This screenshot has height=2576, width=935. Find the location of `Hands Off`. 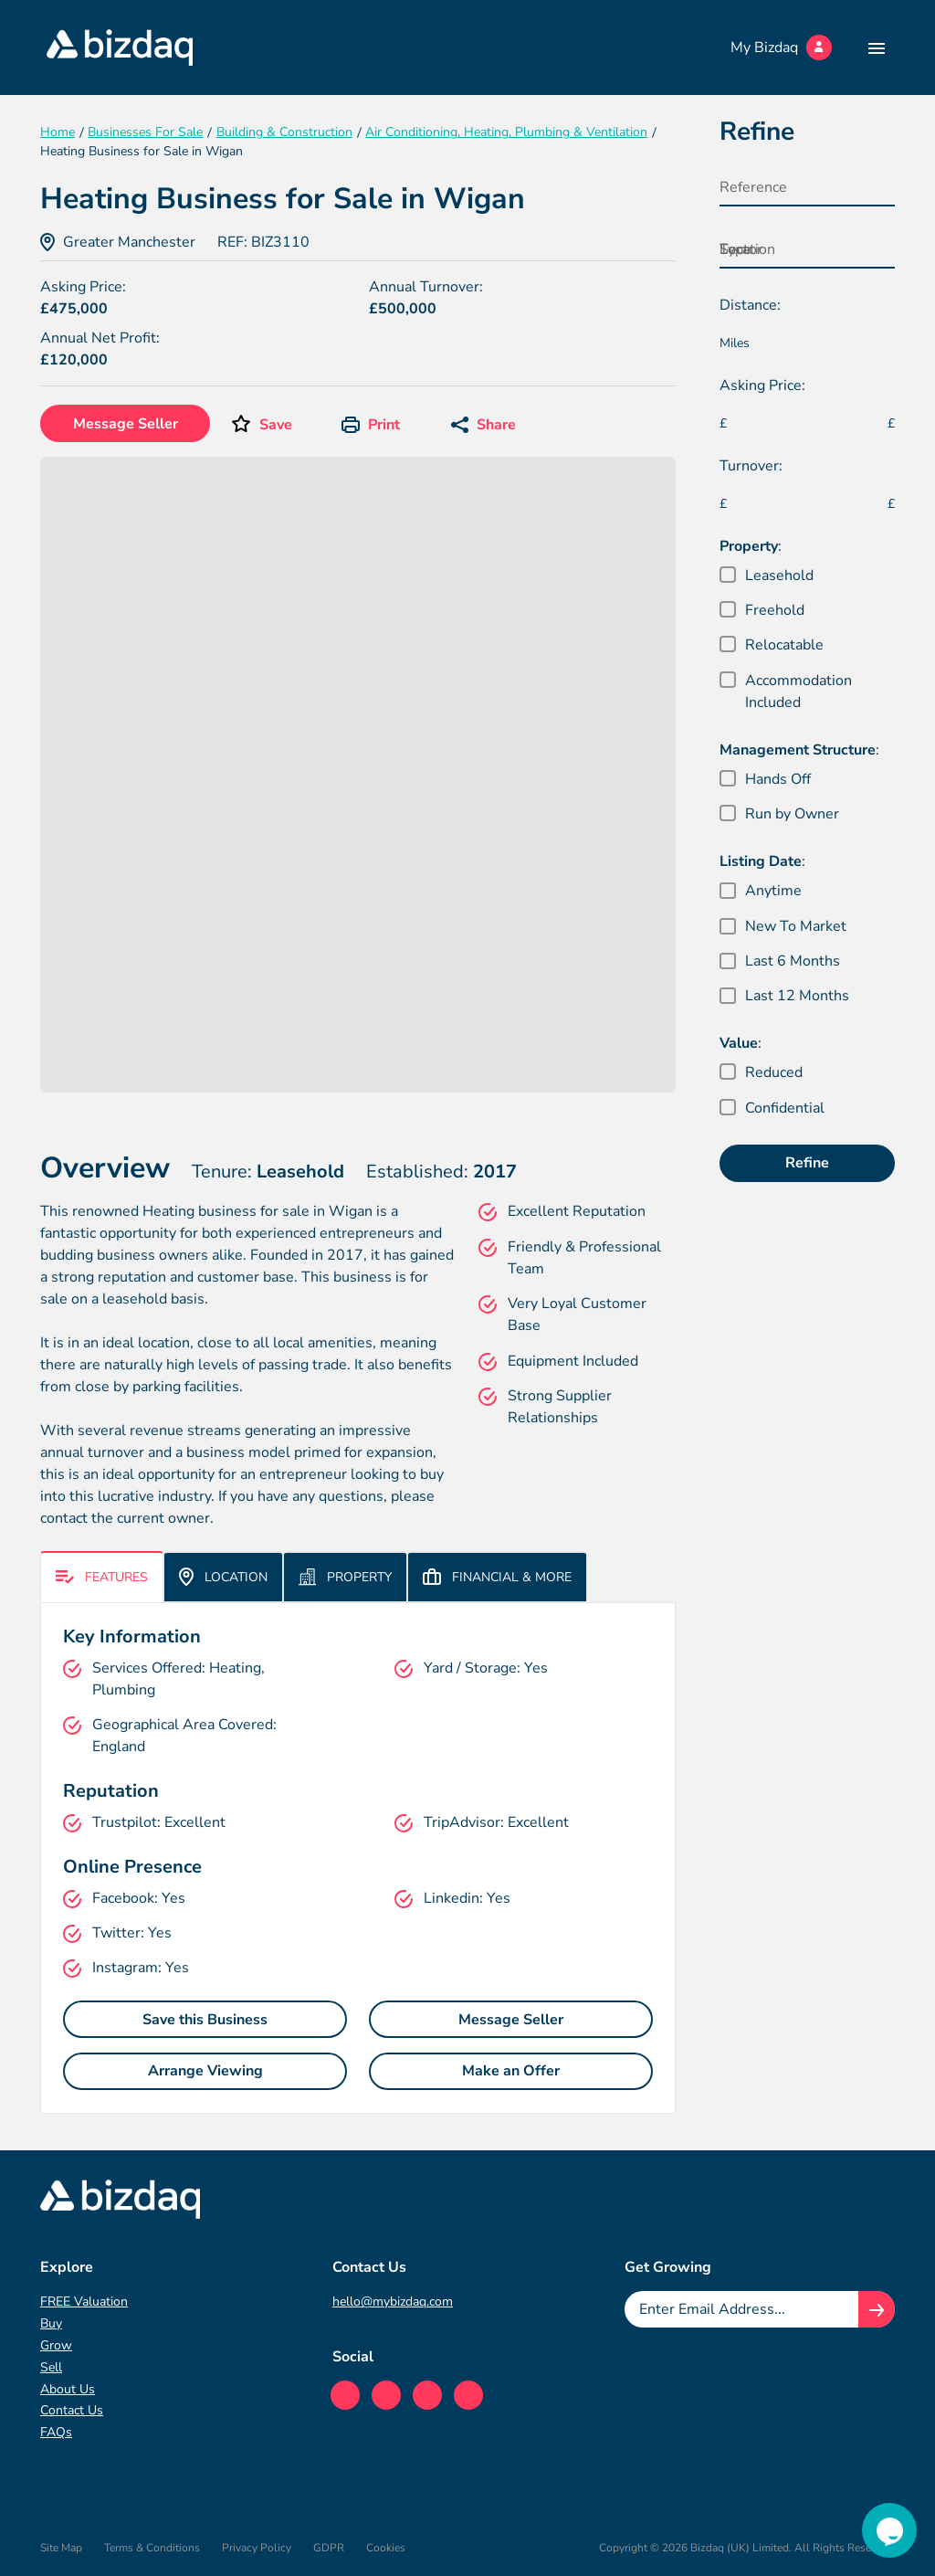

Hands Off is located at coordinates (778, 779).